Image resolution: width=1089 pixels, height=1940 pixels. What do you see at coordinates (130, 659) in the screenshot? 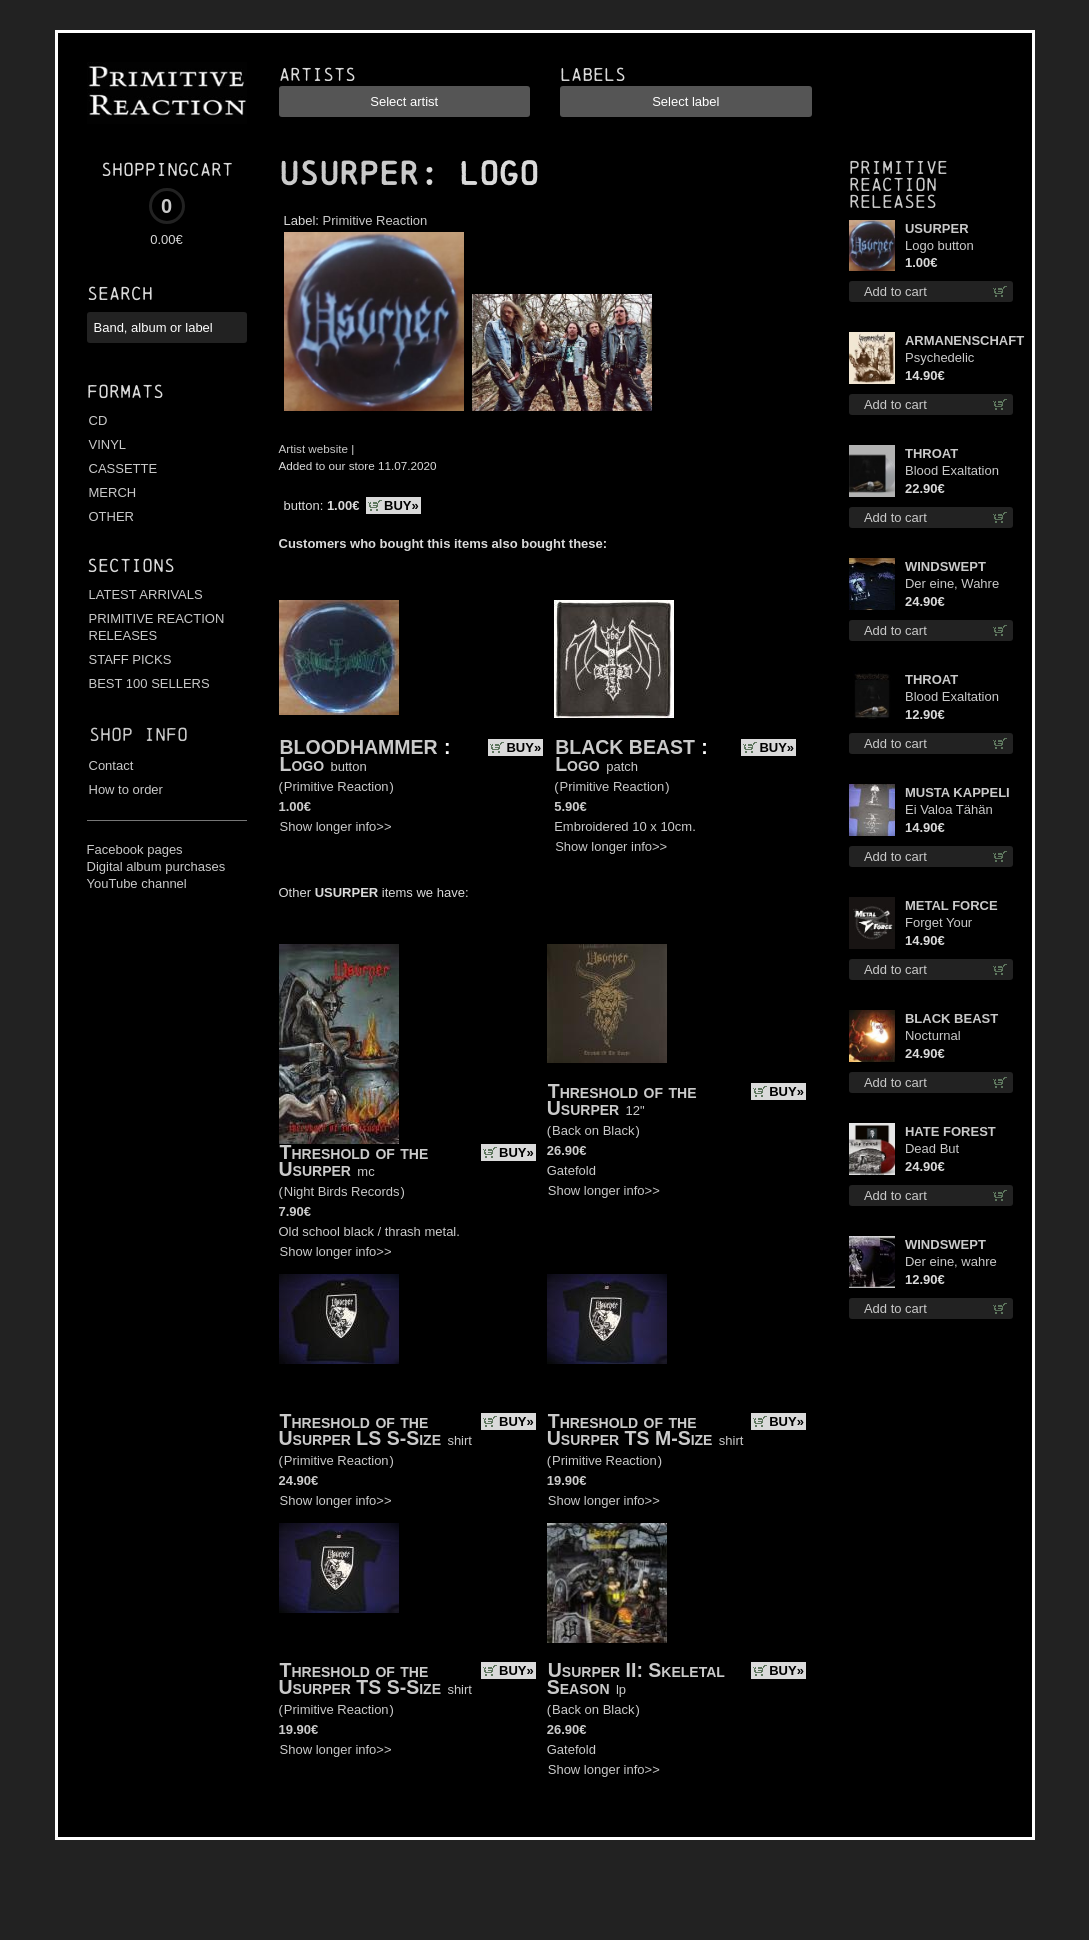
I see `STAFF PICKS` at bounding box center [130, 659].